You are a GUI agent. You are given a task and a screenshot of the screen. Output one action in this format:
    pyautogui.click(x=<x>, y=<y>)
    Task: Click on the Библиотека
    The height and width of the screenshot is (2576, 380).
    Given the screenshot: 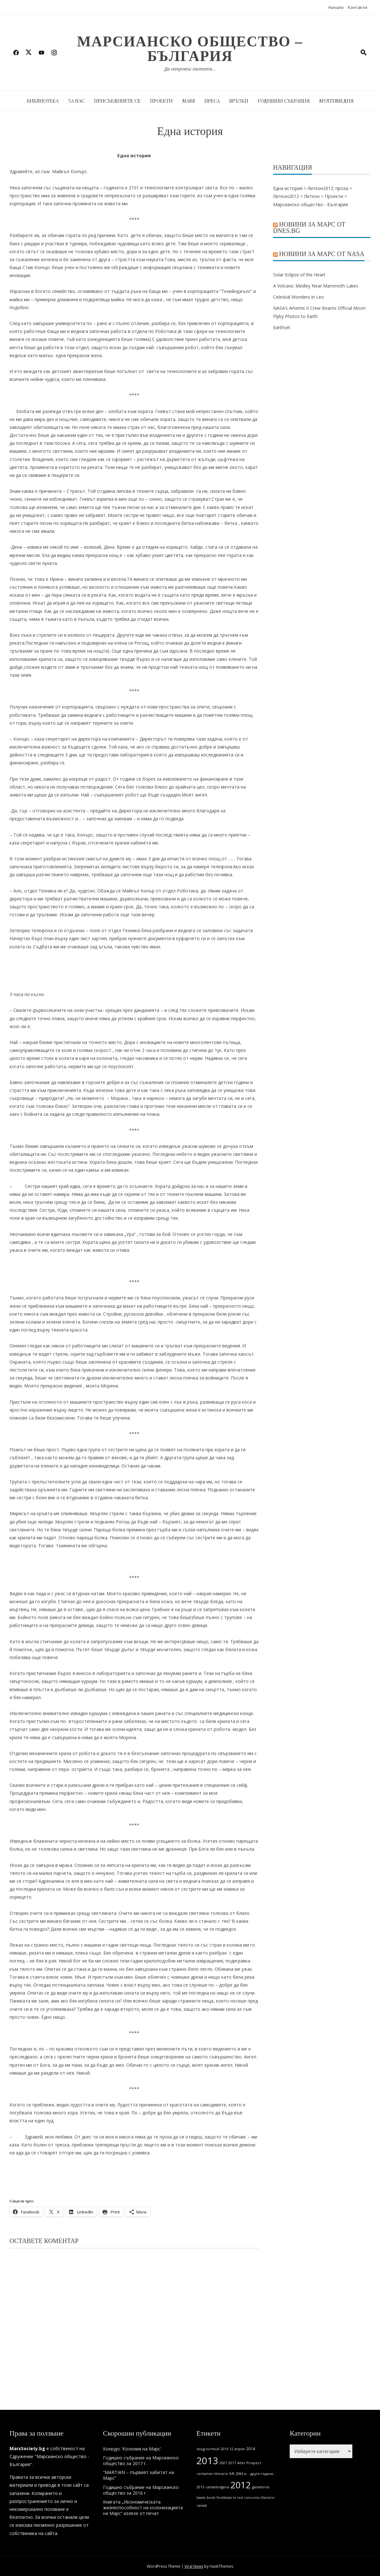 What is the action you would take?
    pyautogui.click(x=43, y=101)
    